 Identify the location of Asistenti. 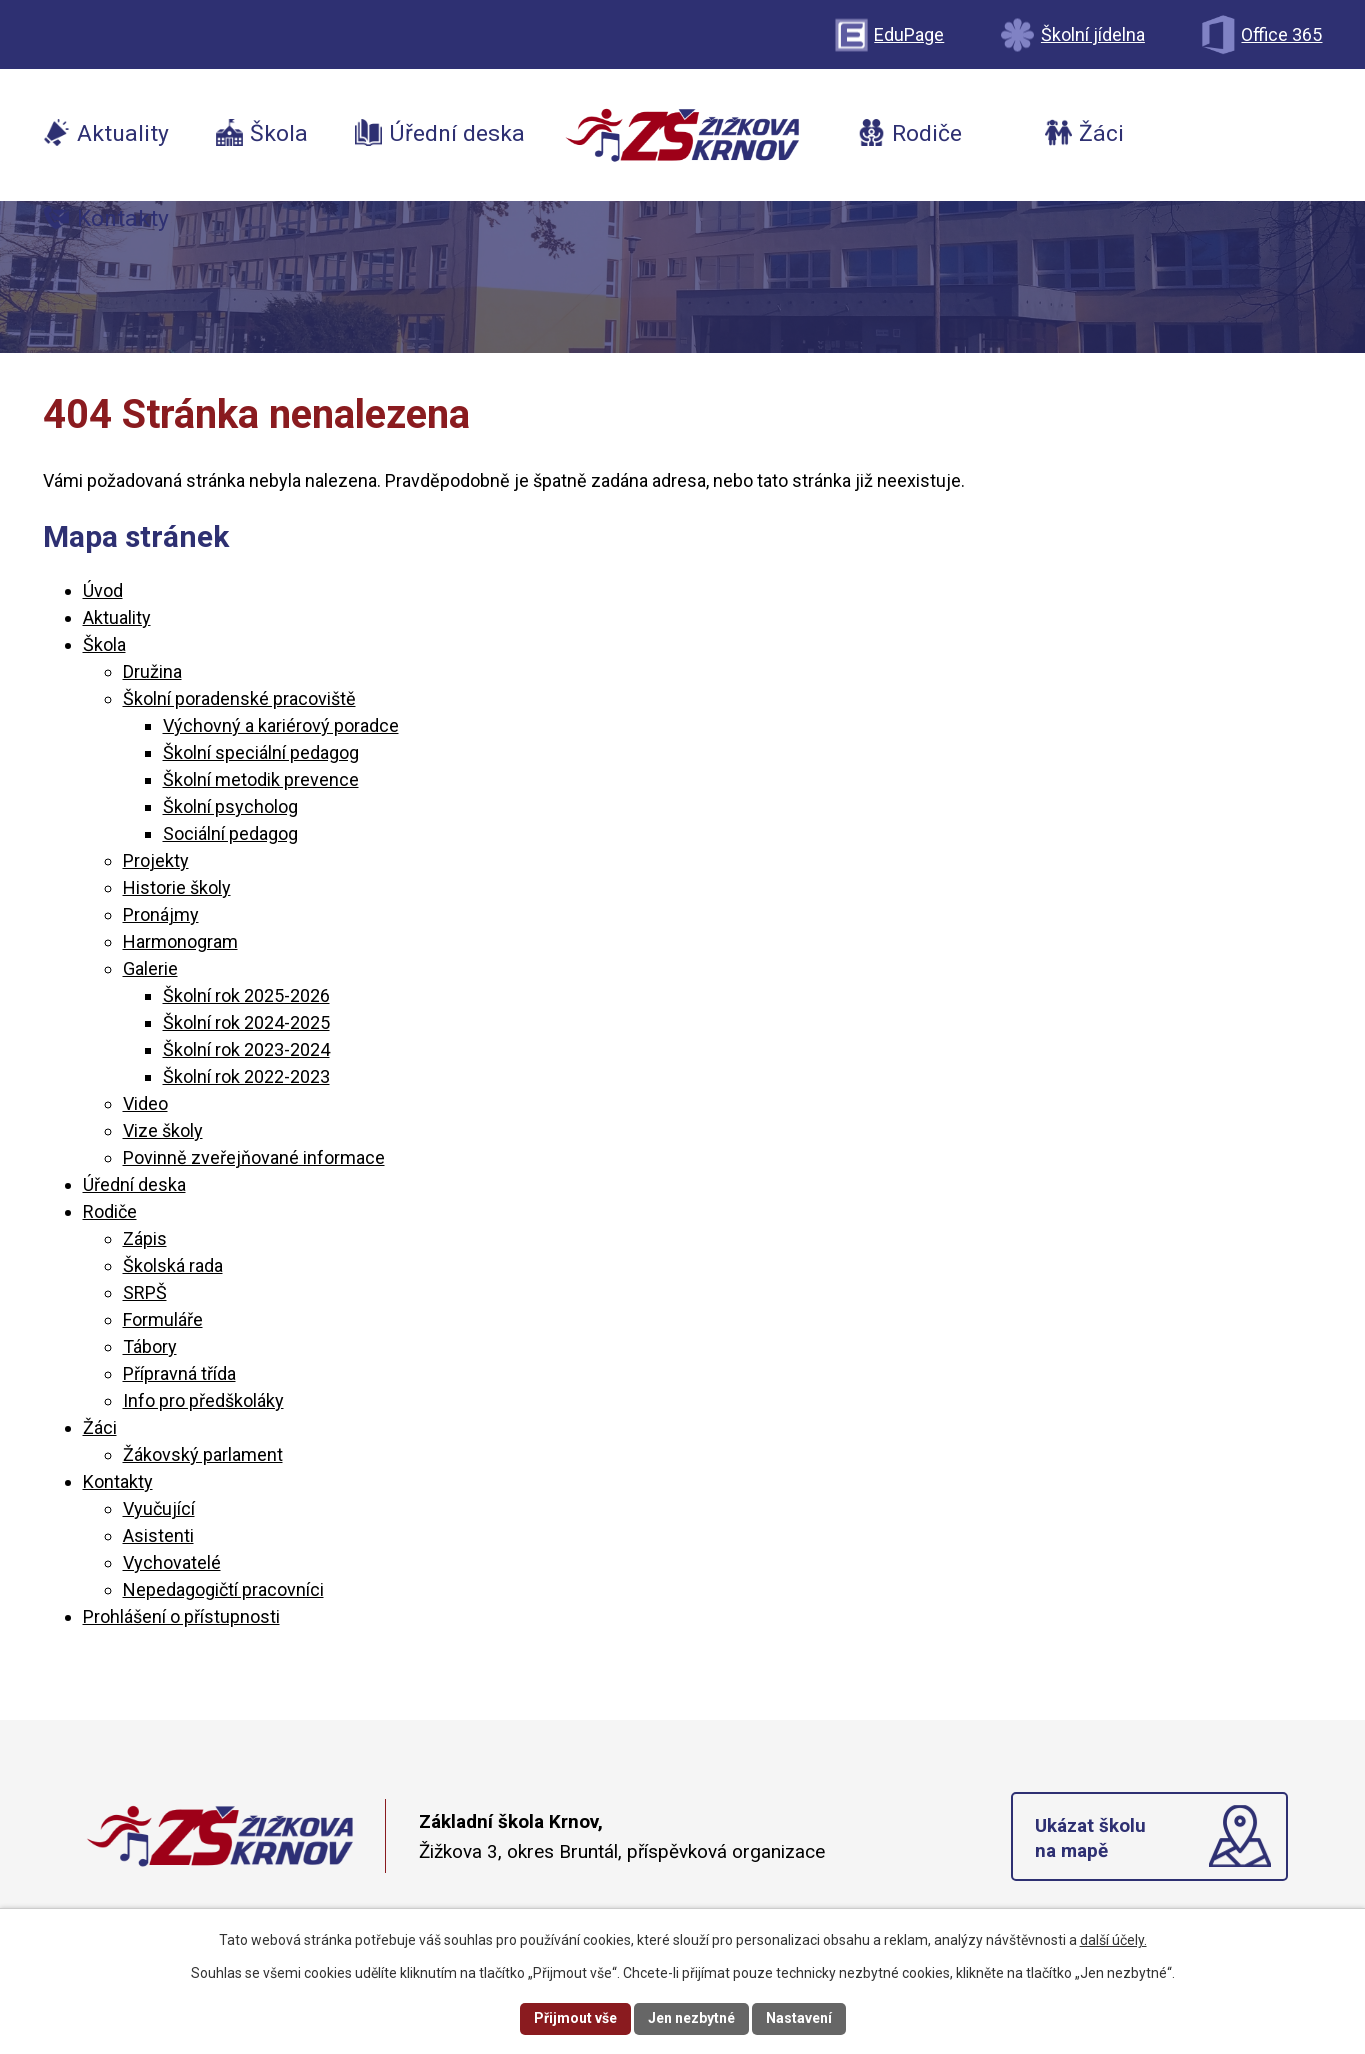
(158, 1535).